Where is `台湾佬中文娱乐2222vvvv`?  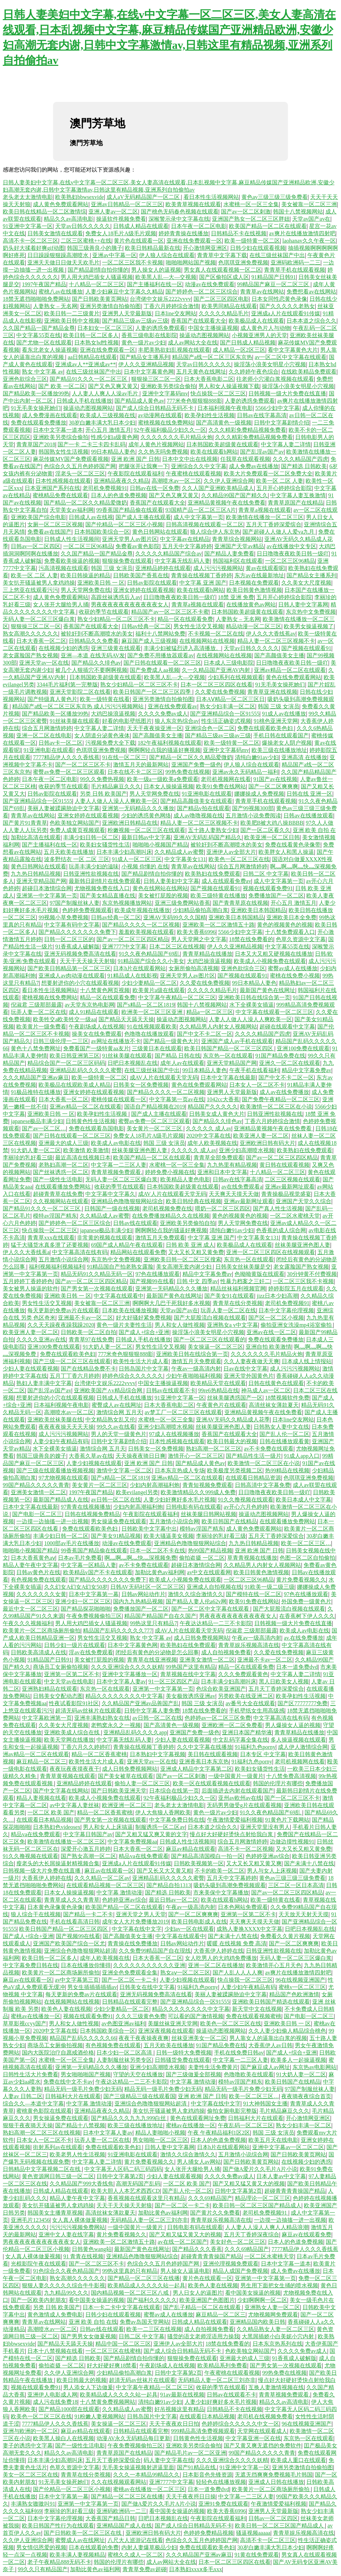
台湾佬中文娱乐2222vvvv is located at coordinates (160, 299).